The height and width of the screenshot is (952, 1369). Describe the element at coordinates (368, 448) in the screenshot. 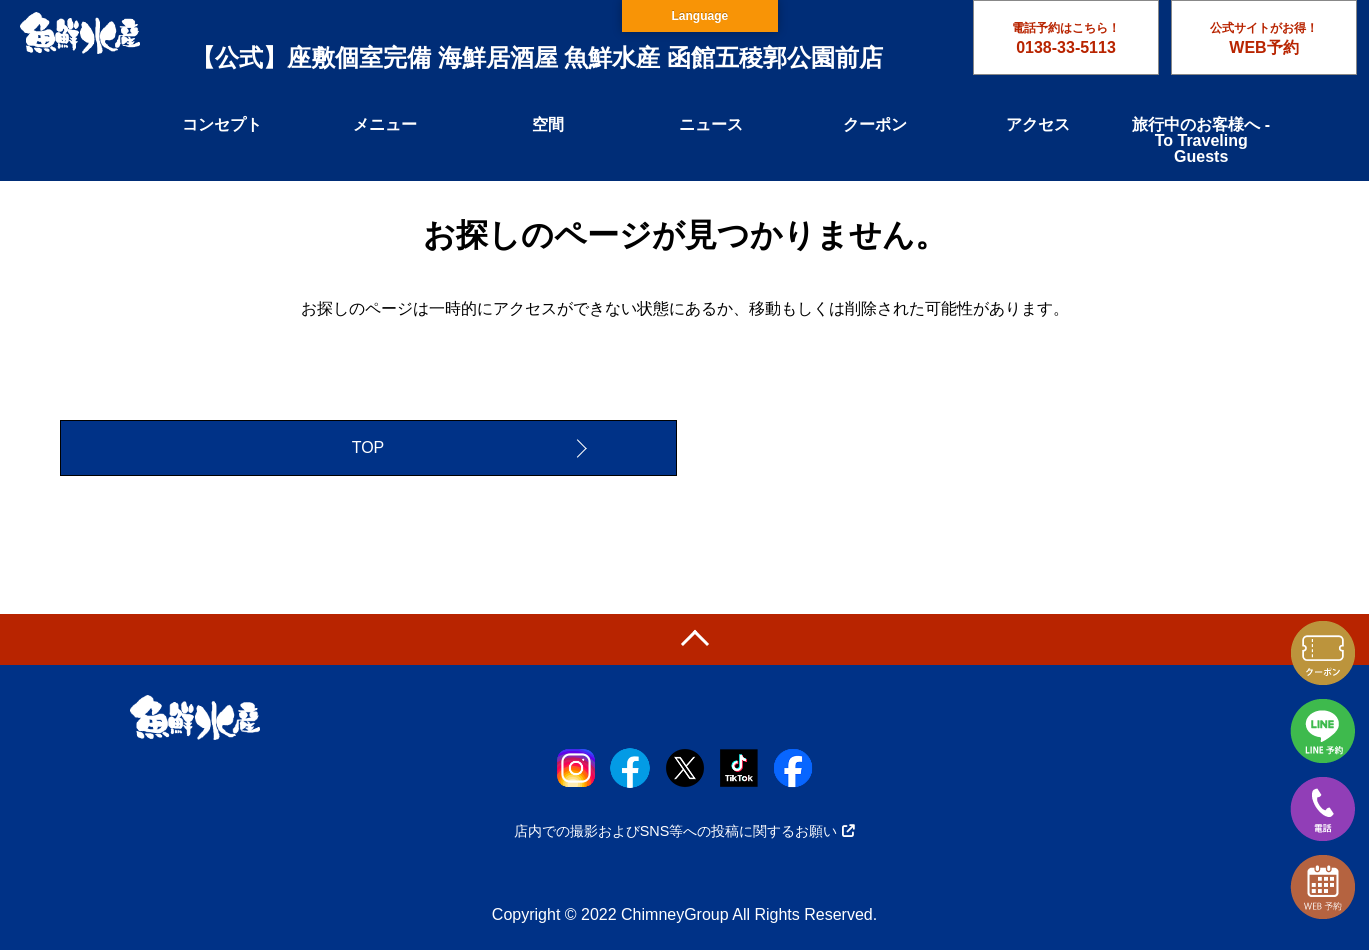

I see `TOP` at that location.